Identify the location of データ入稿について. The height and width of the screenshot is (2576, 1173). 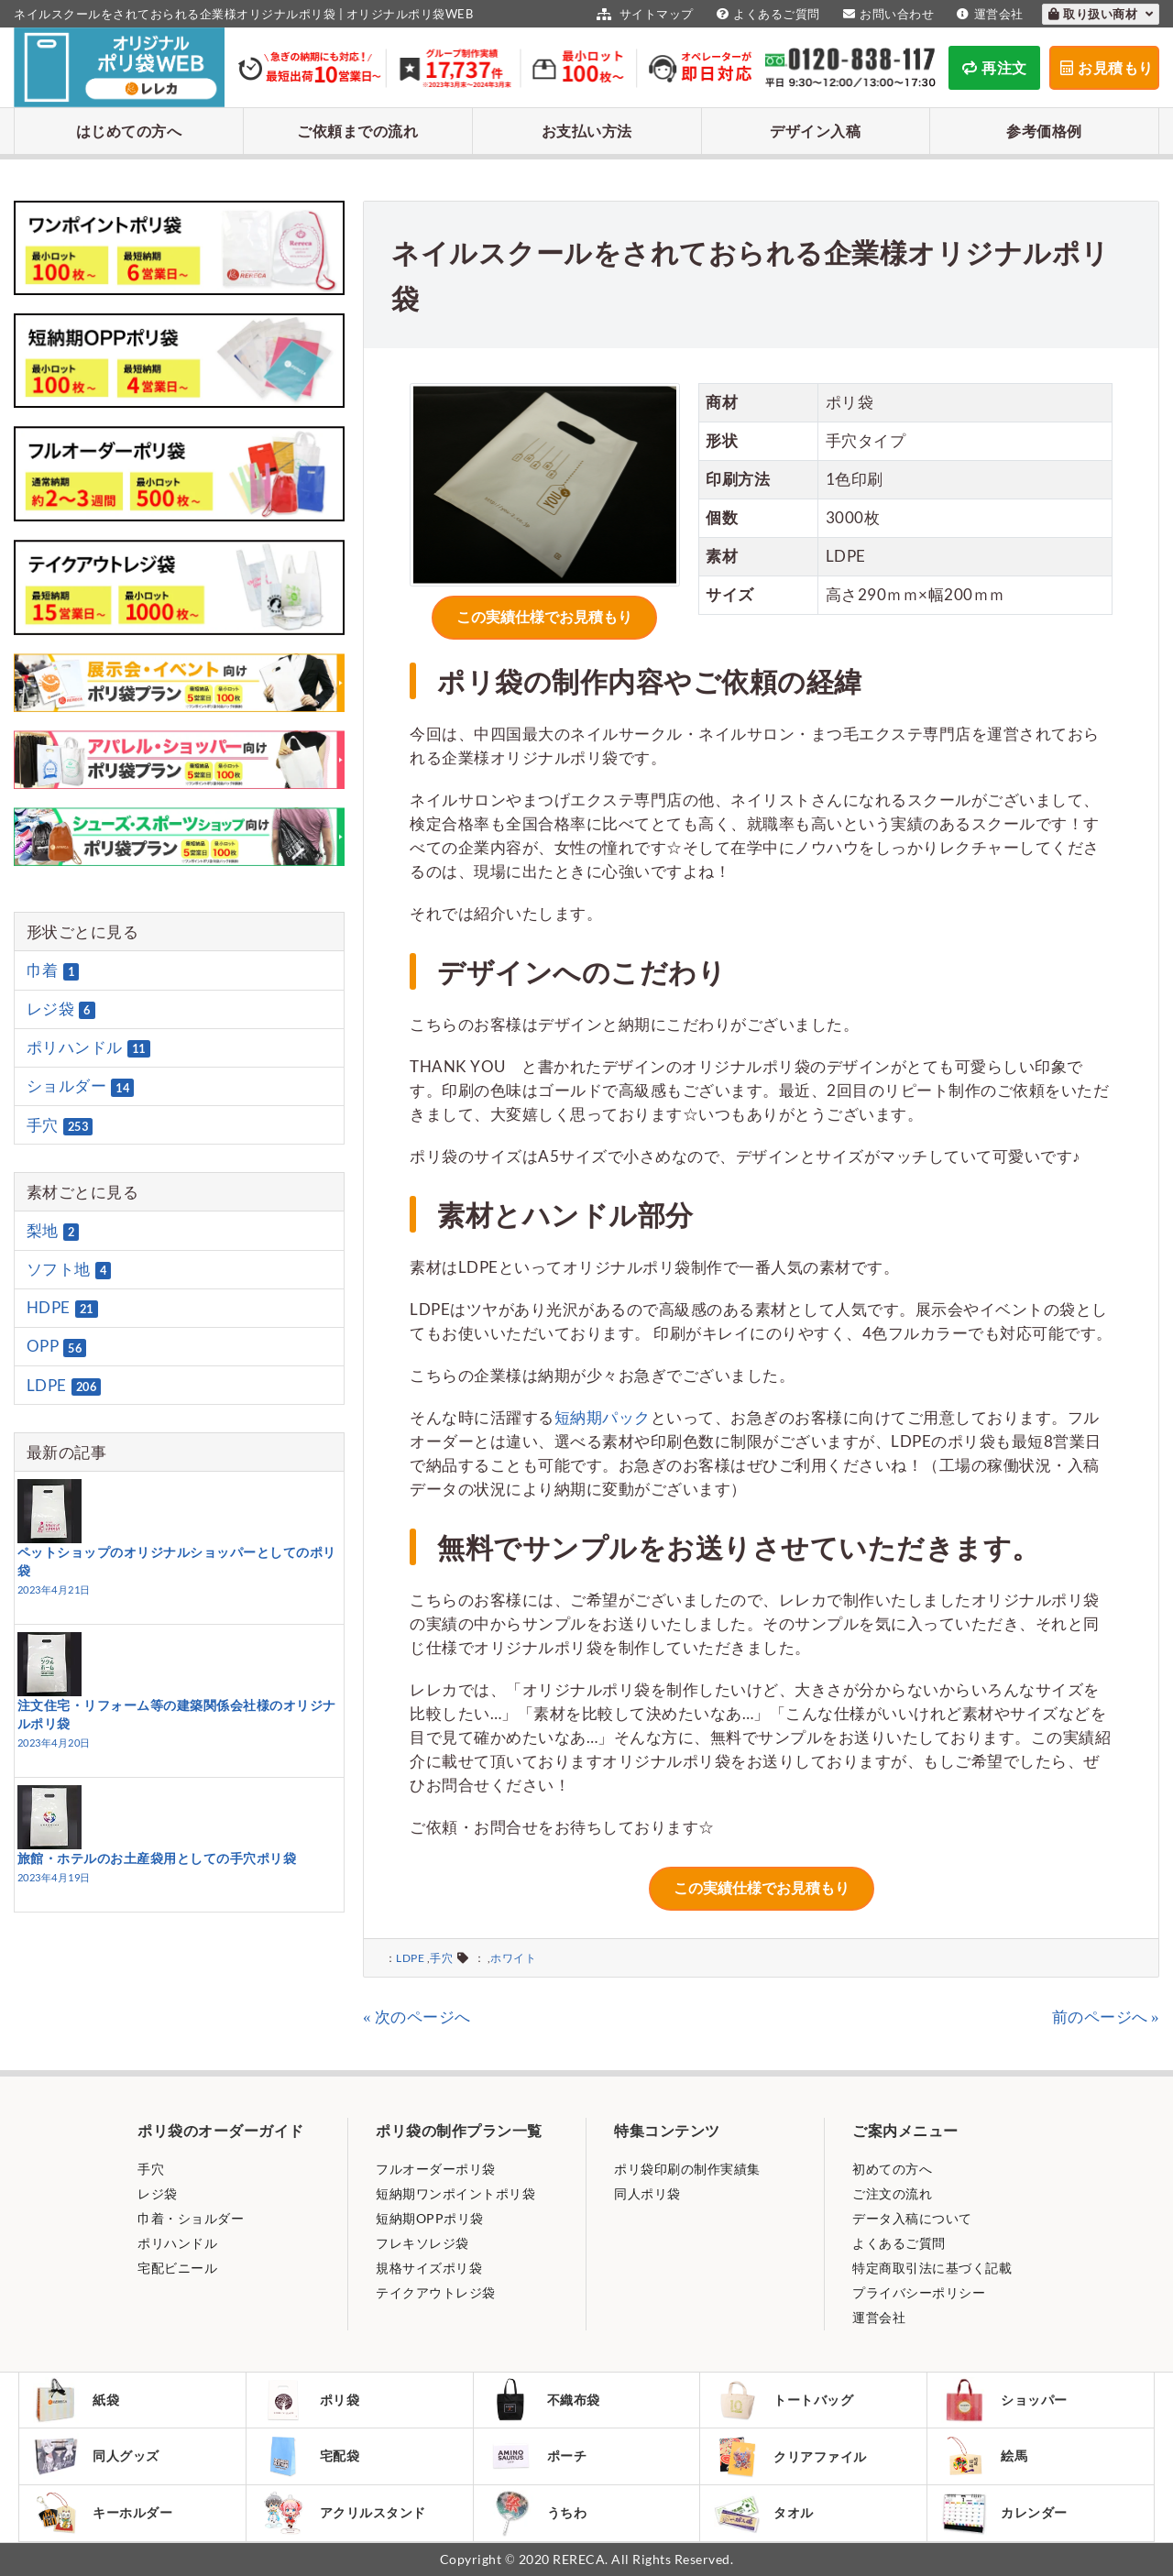
(912, 2218).